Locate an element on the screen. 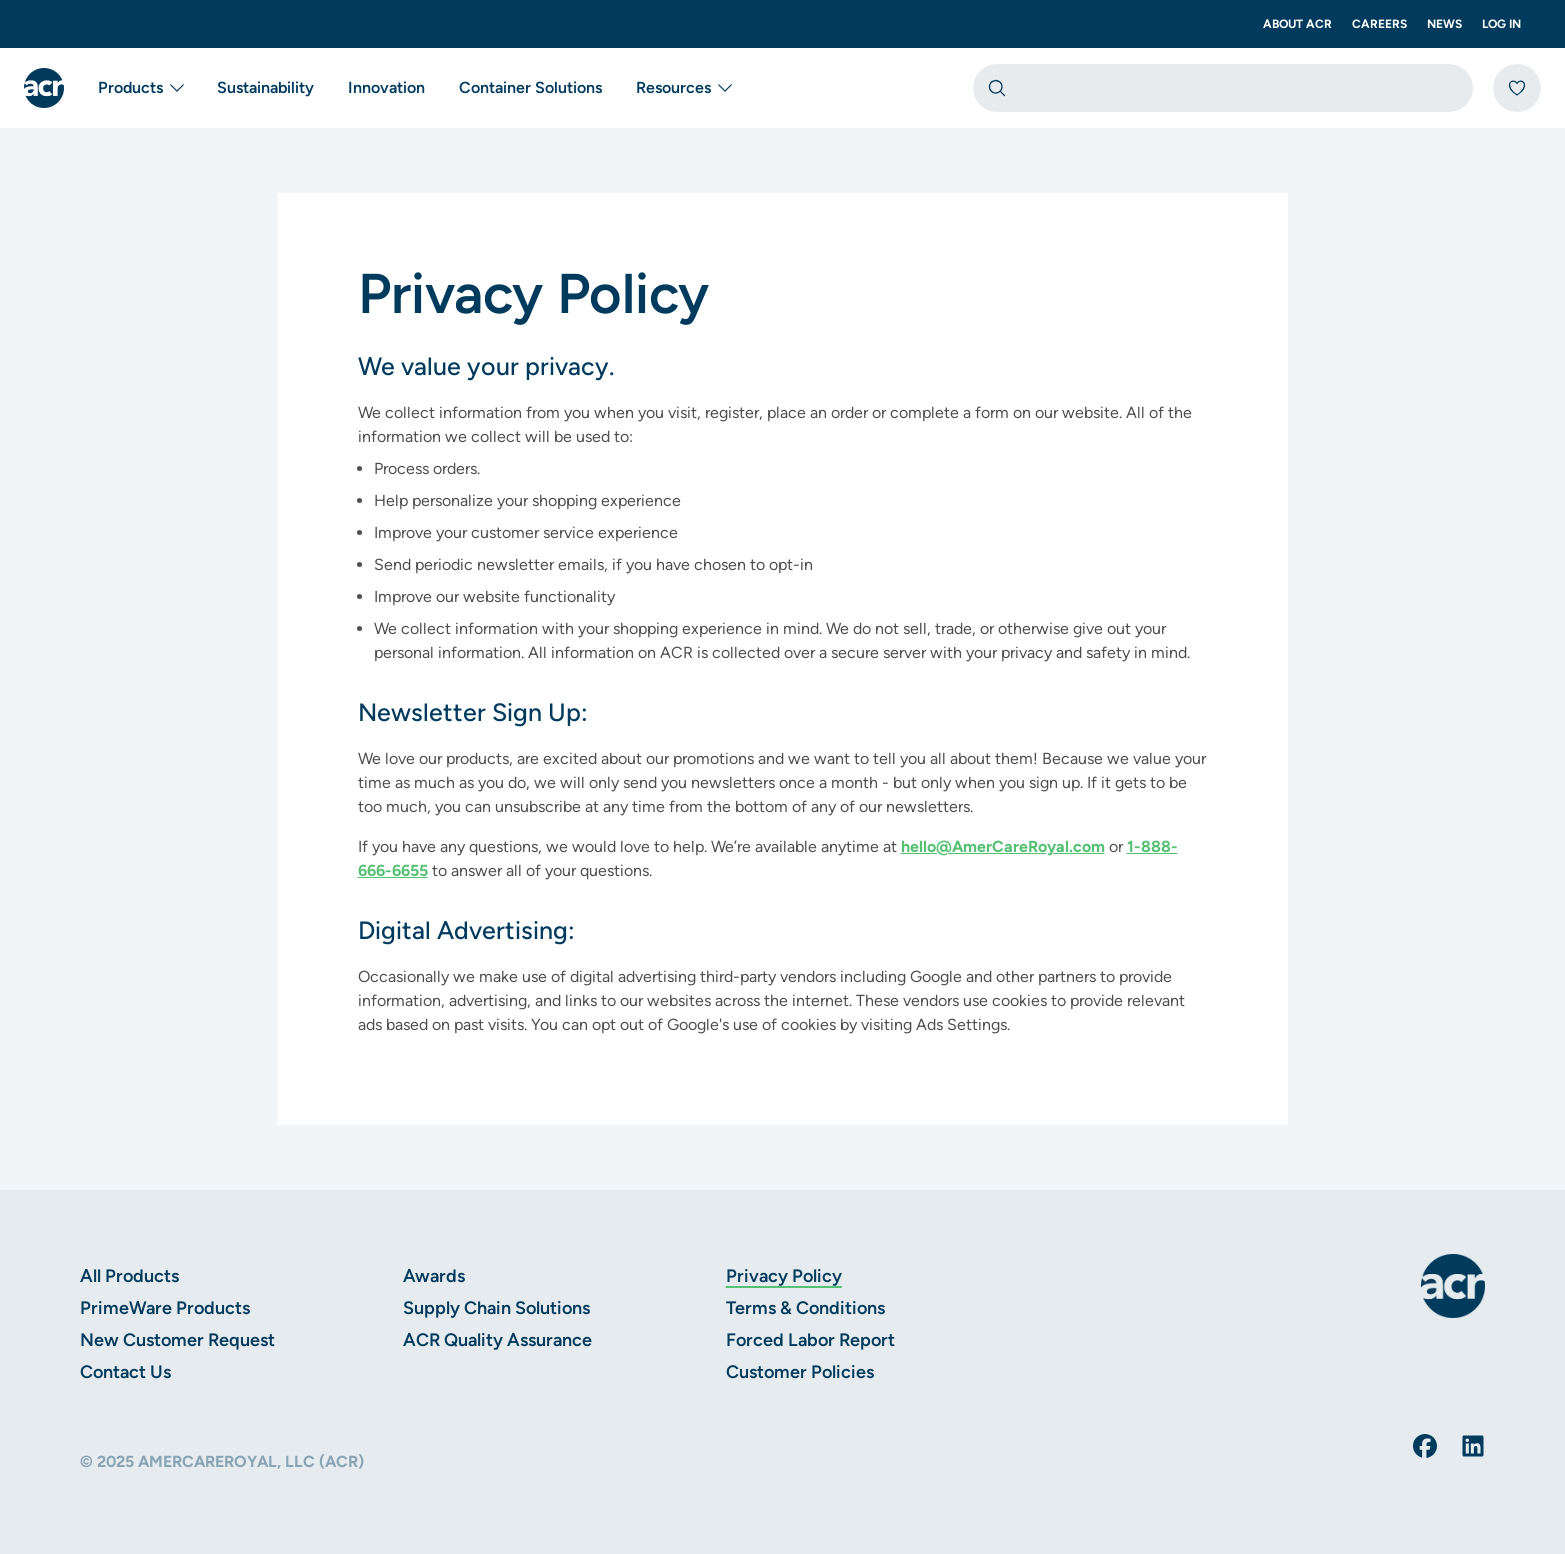 The image size is (1565, 1554). Container Solutions is located at coordinates (530, 87).